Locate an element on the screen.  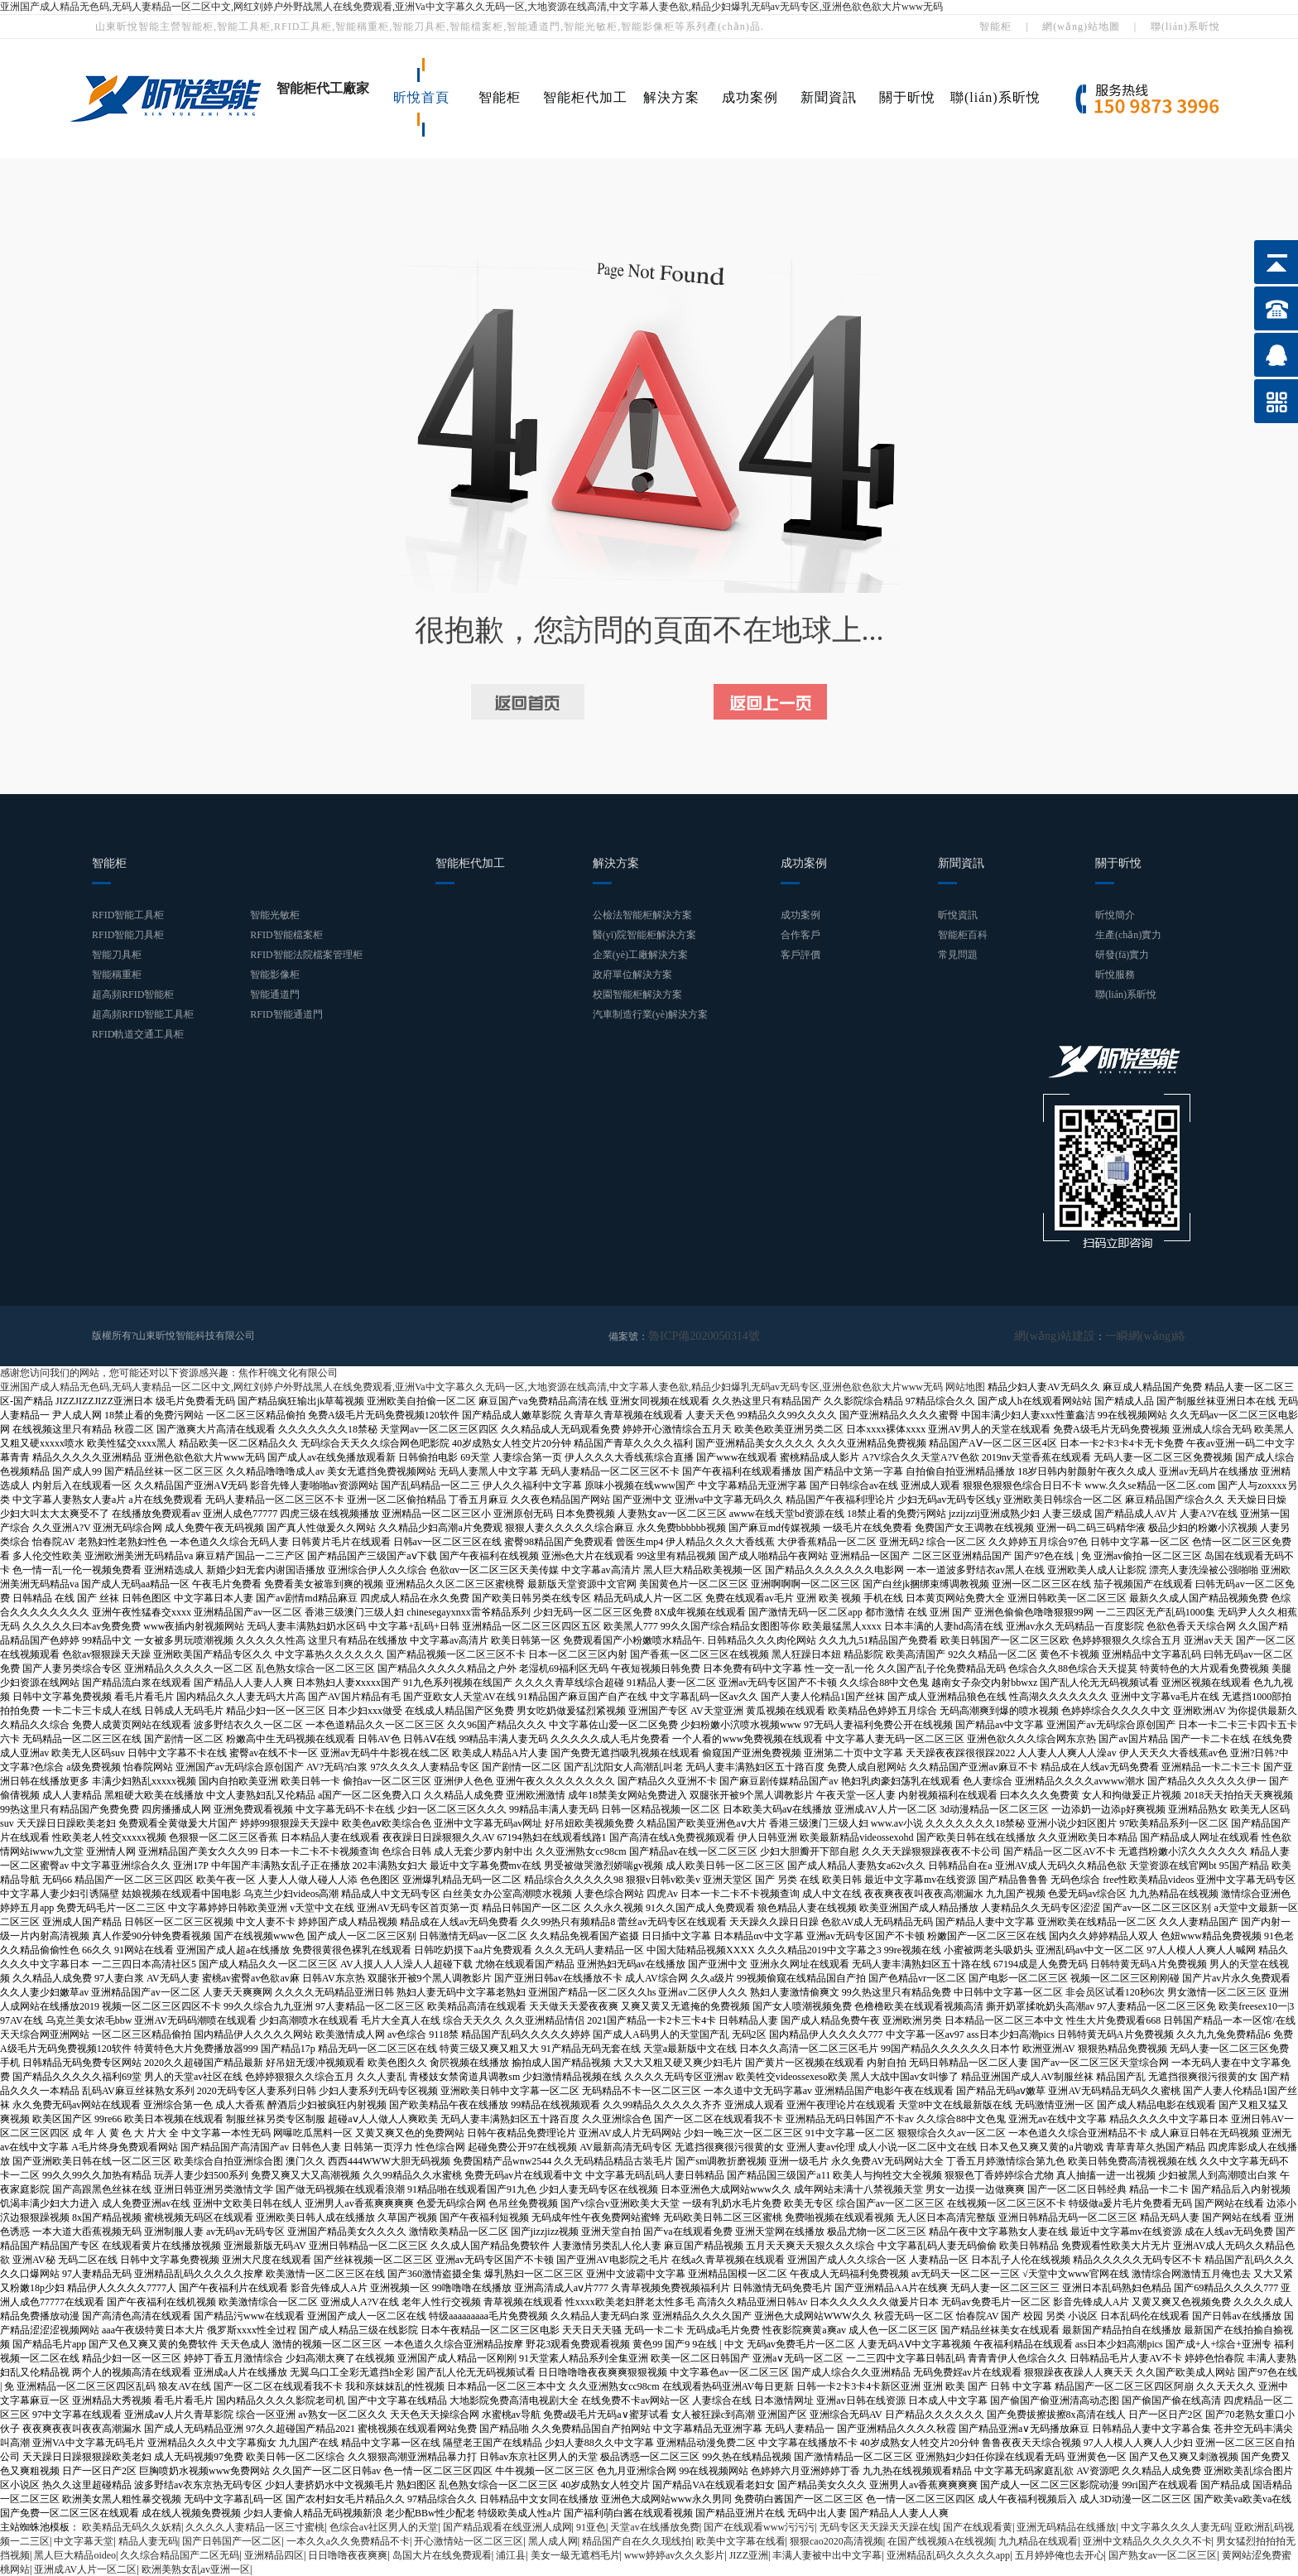
合作客戶 is located at coordinates (800, 935).